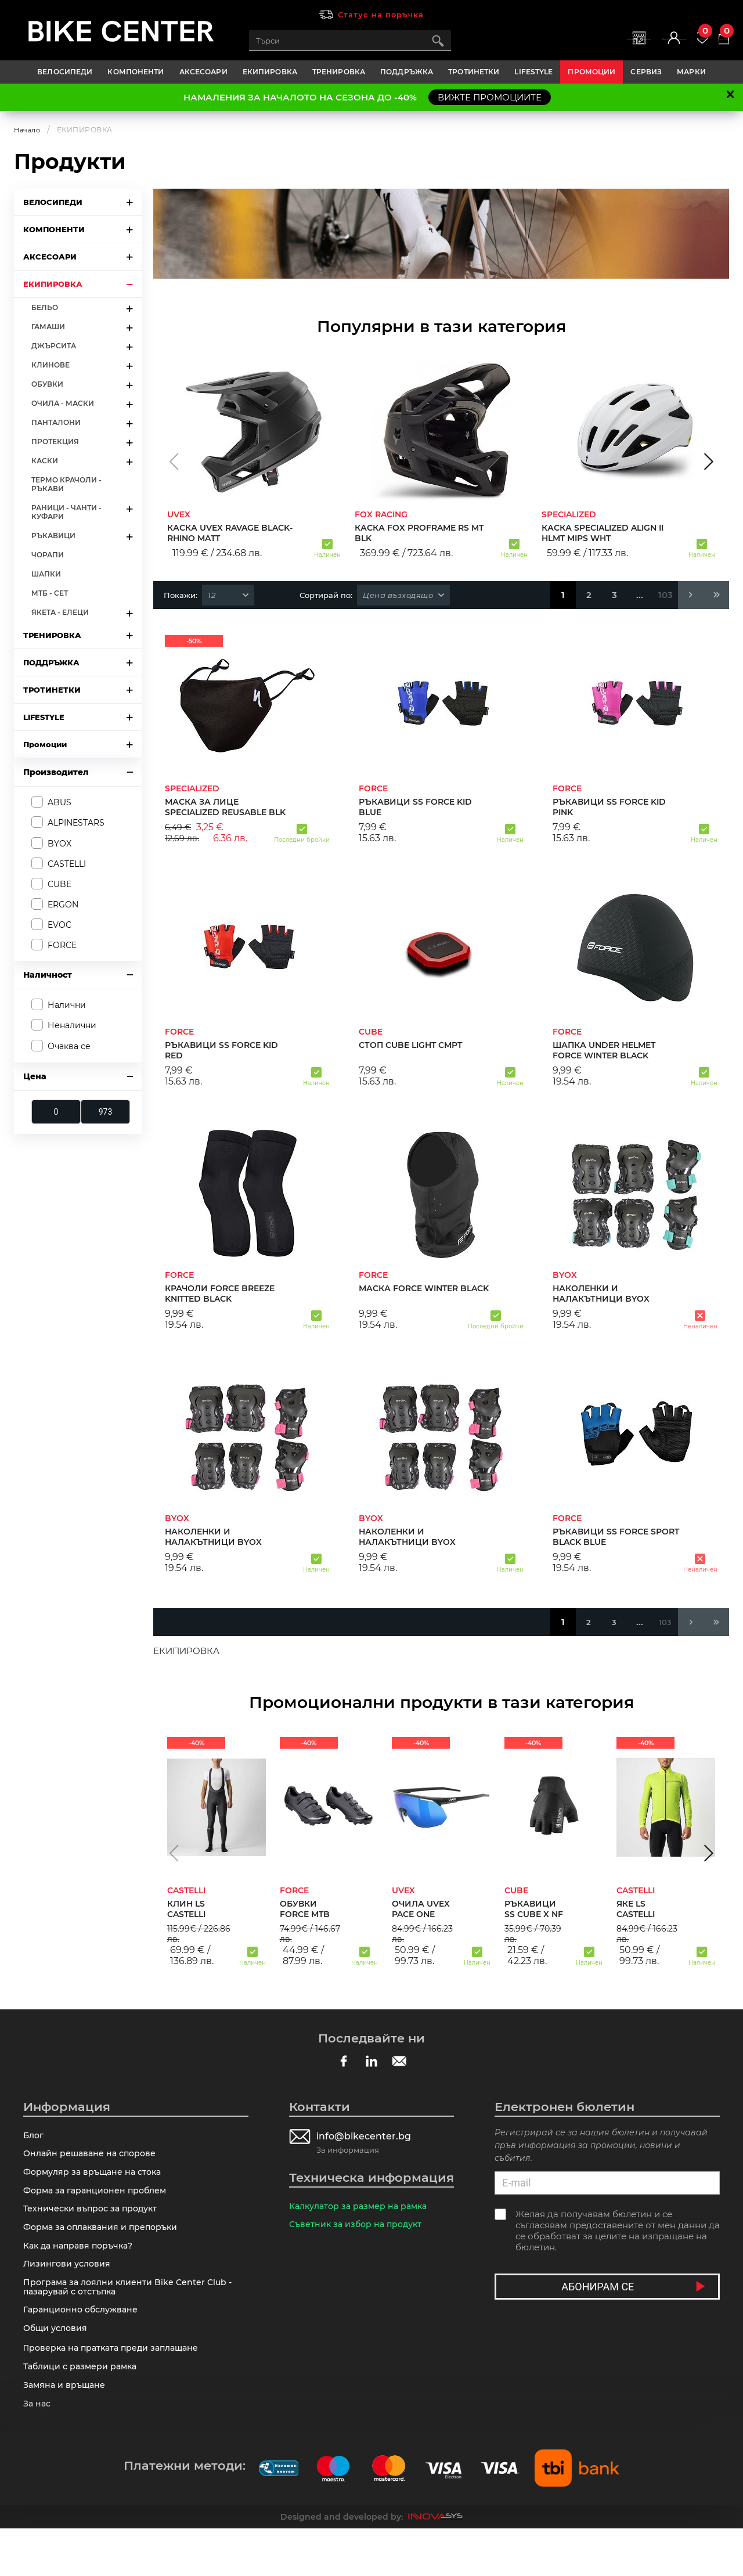 Image resolution: width=743 pixels, height=2576 pixels. What do you see at coordinates (533, 71) in the screenshot?
I see `LIFESTYLE` at bounding box center [533, 71].